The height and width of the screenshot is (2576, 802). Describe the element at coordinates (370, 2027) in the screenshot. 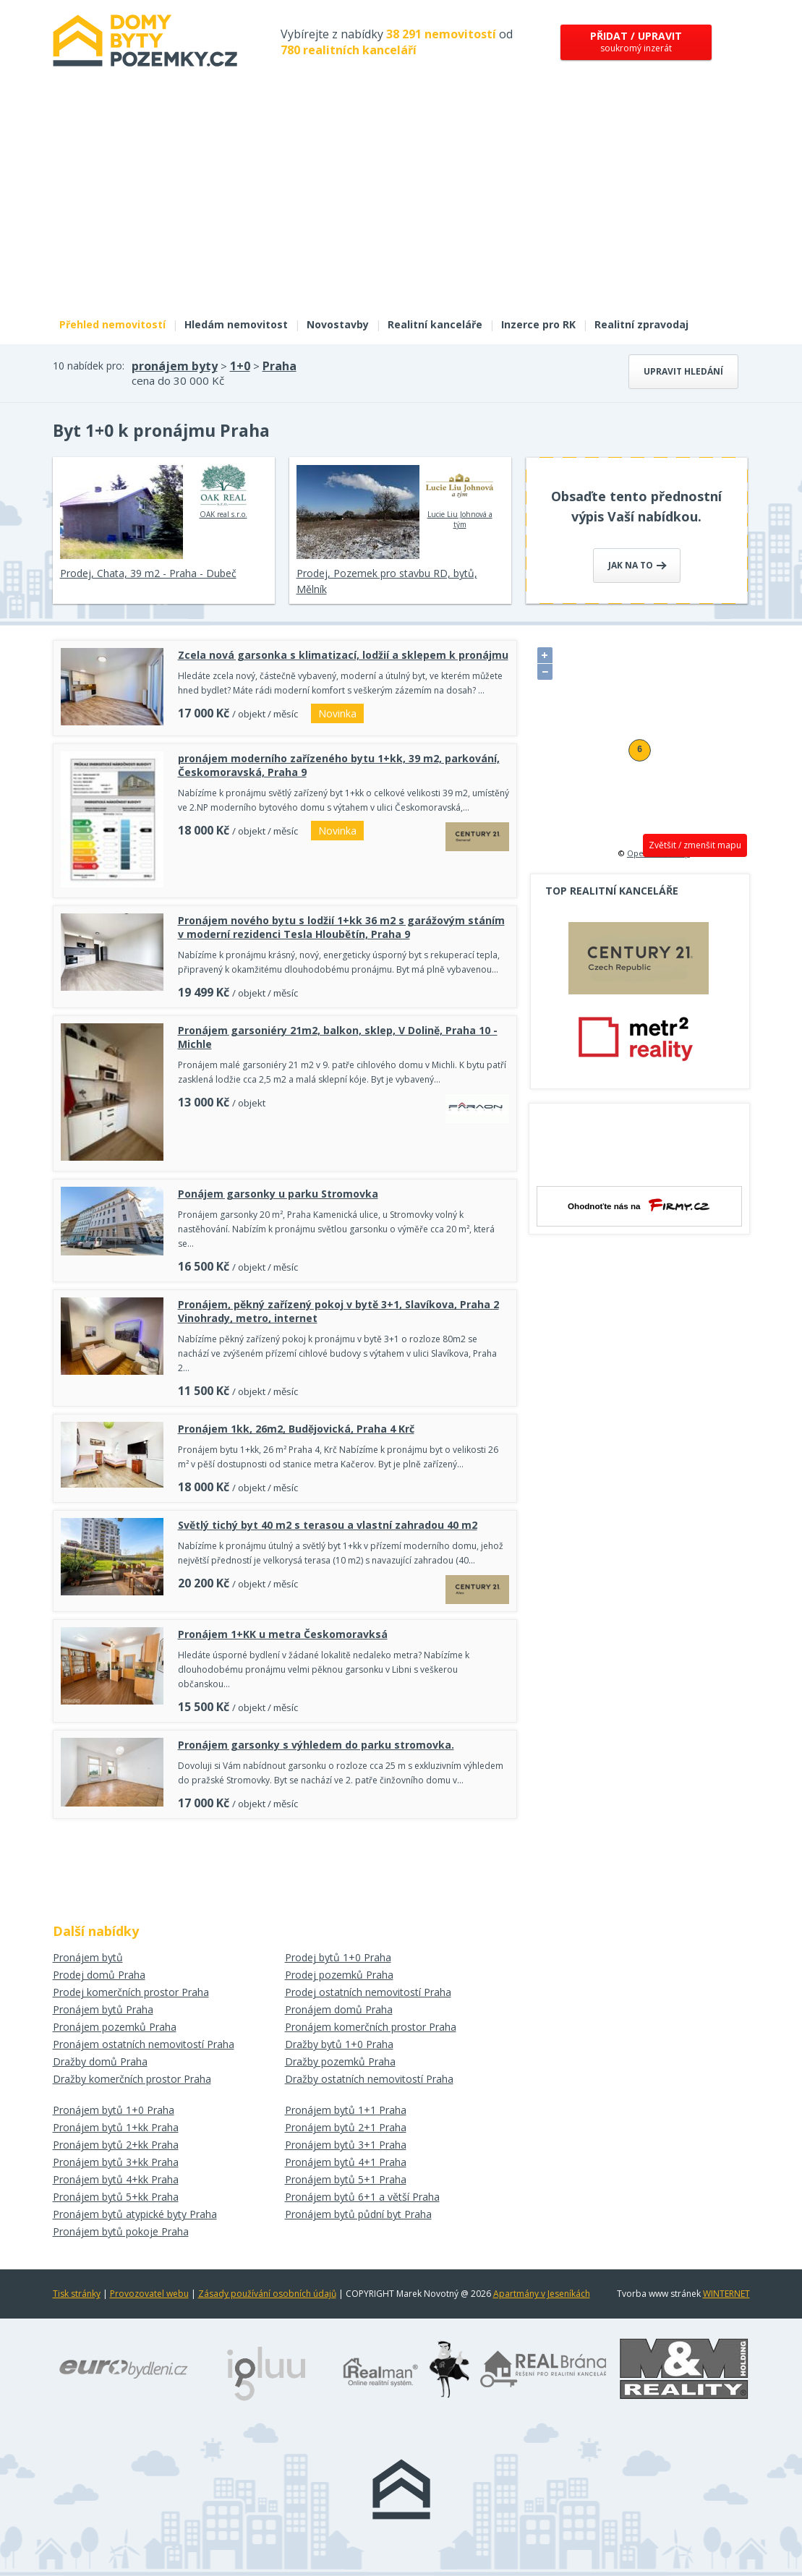

I see `Pronájem komerčních prostor Praha` at that location.